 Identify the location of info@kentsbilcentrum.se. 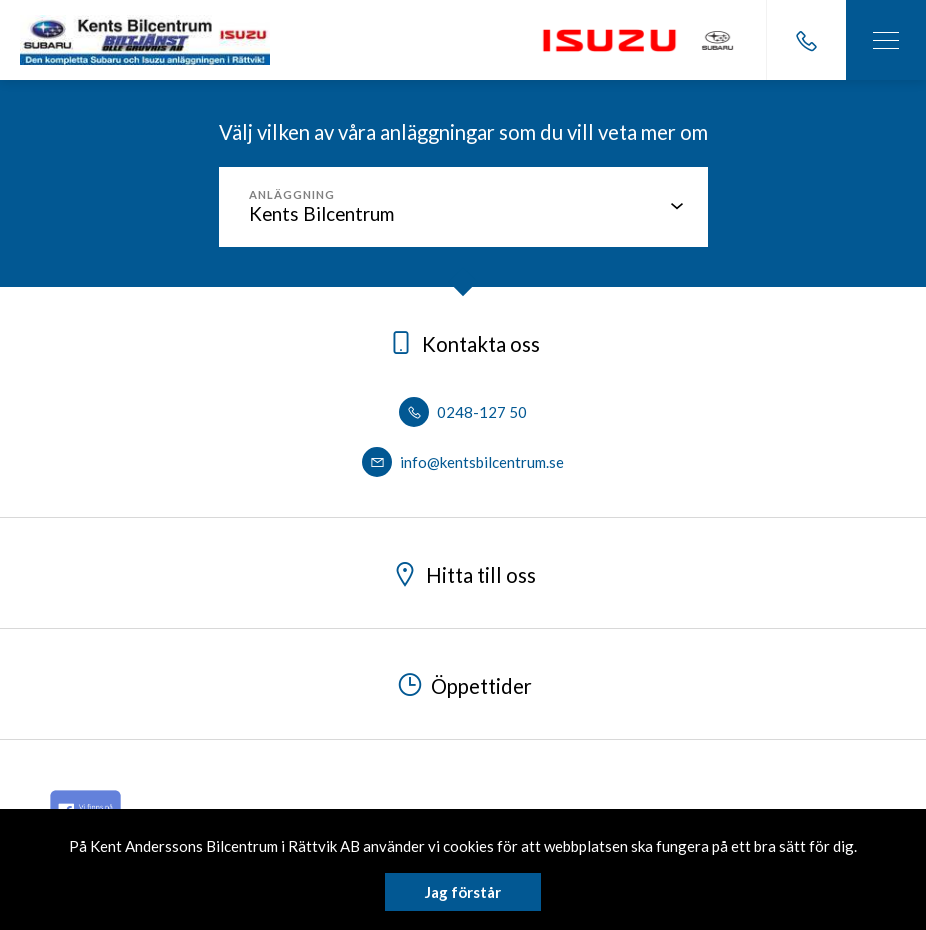
(463, 462).